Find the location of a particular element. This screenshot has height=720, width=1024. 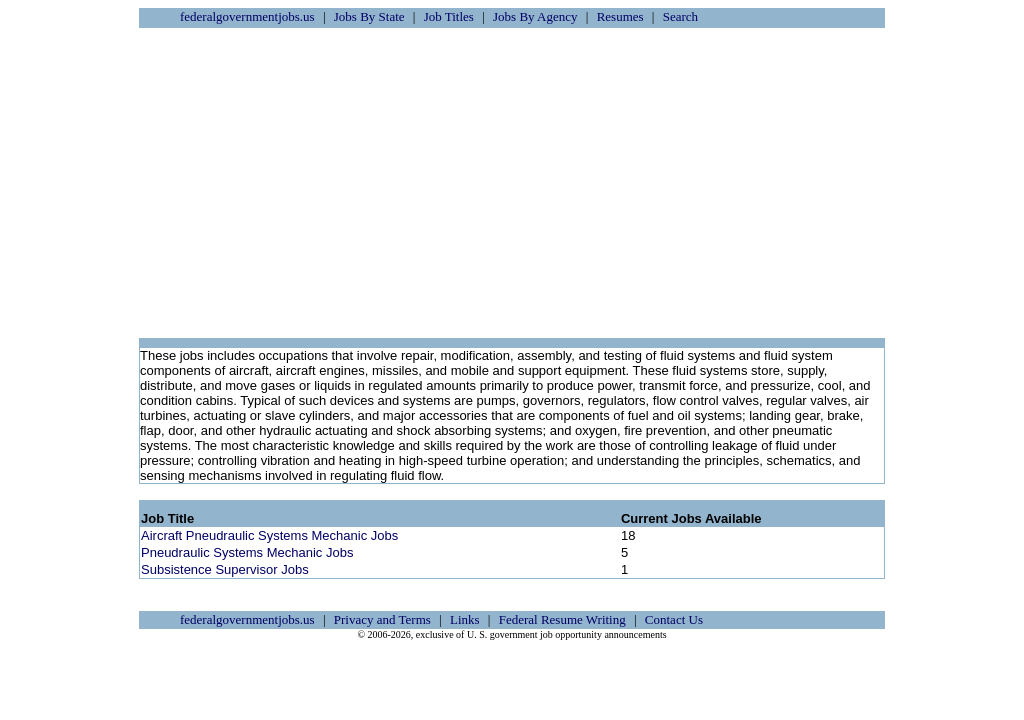

federalgovernmentjobs.us is located at coordinates (247, 16).